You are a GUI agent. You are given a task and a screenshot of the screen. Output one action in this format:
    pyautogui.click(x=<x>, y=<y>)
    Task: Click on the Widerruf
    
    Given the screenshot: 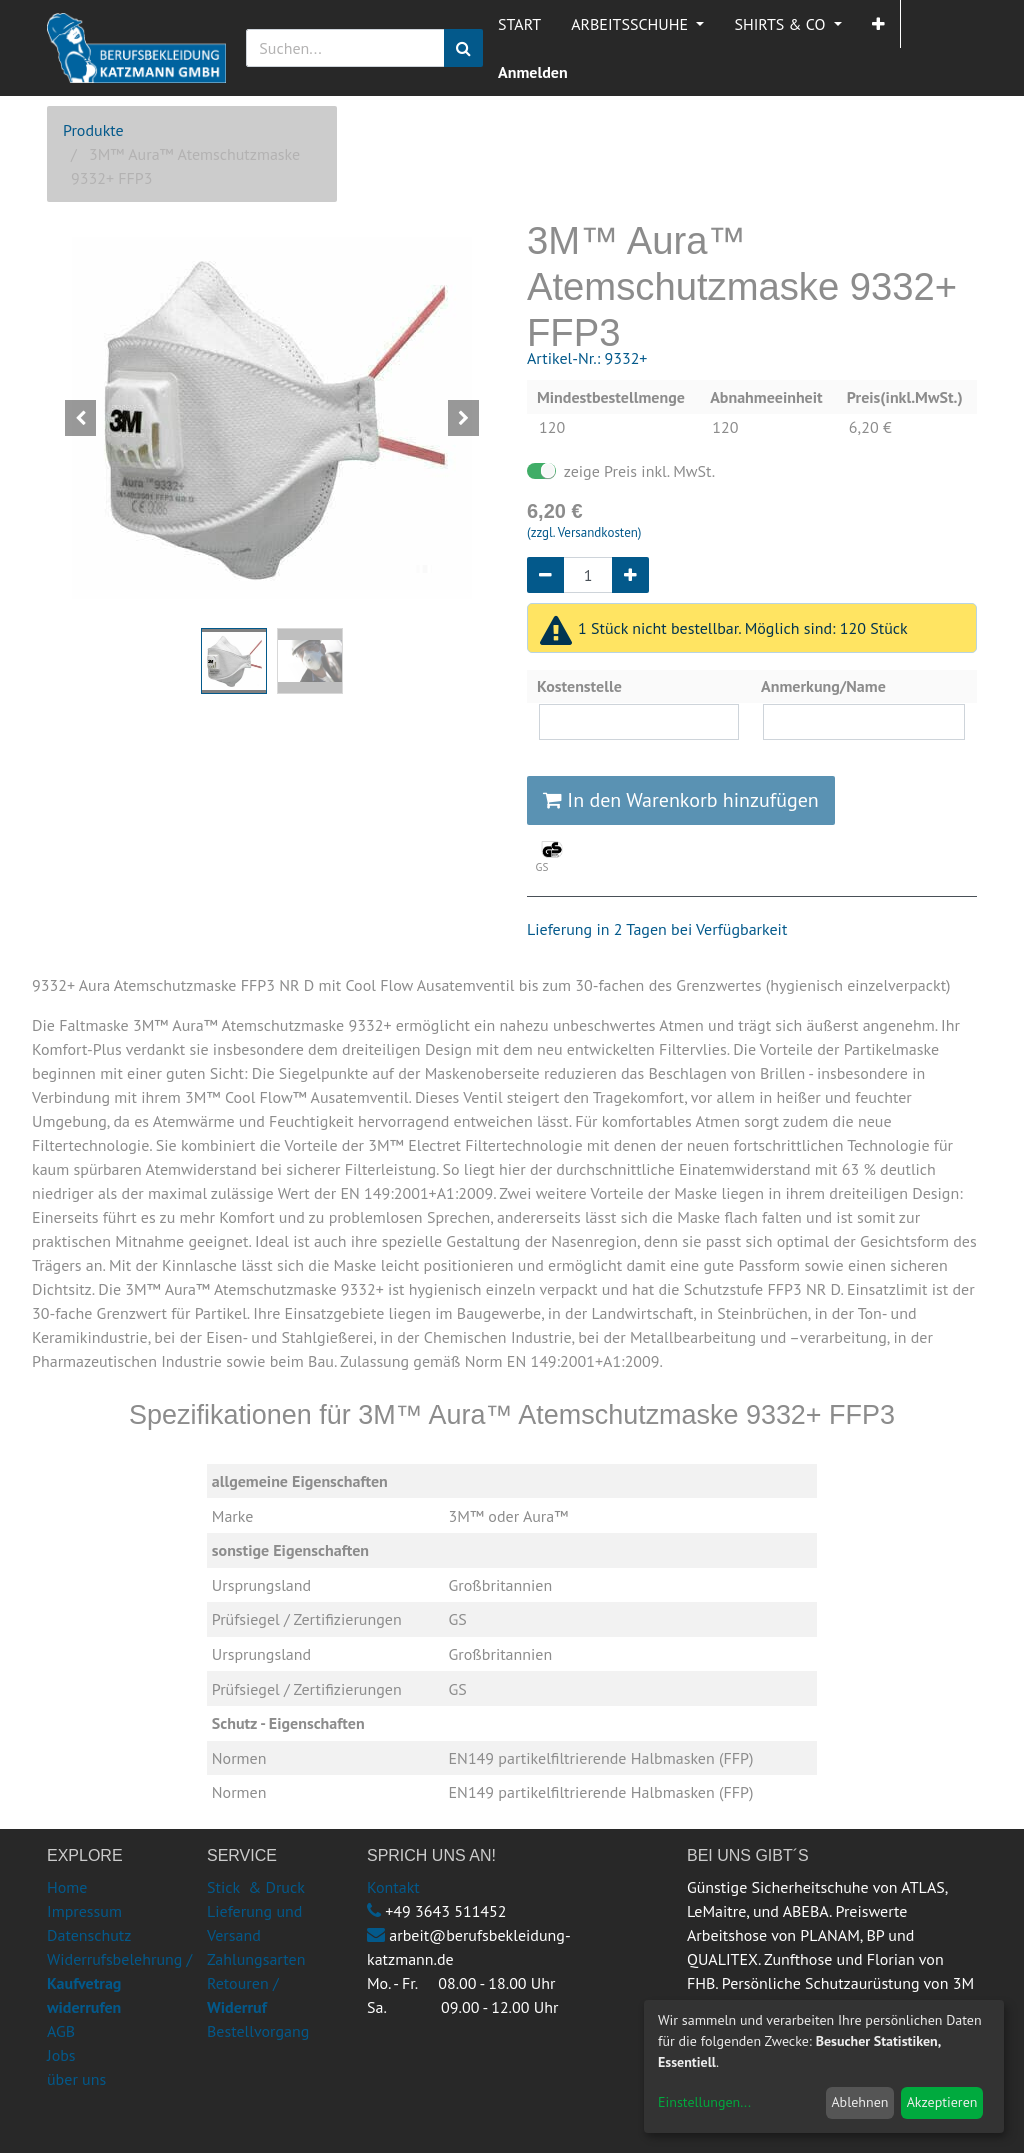 What is the action you would take?
    pyautogui.click(x=237, y=2007)
    